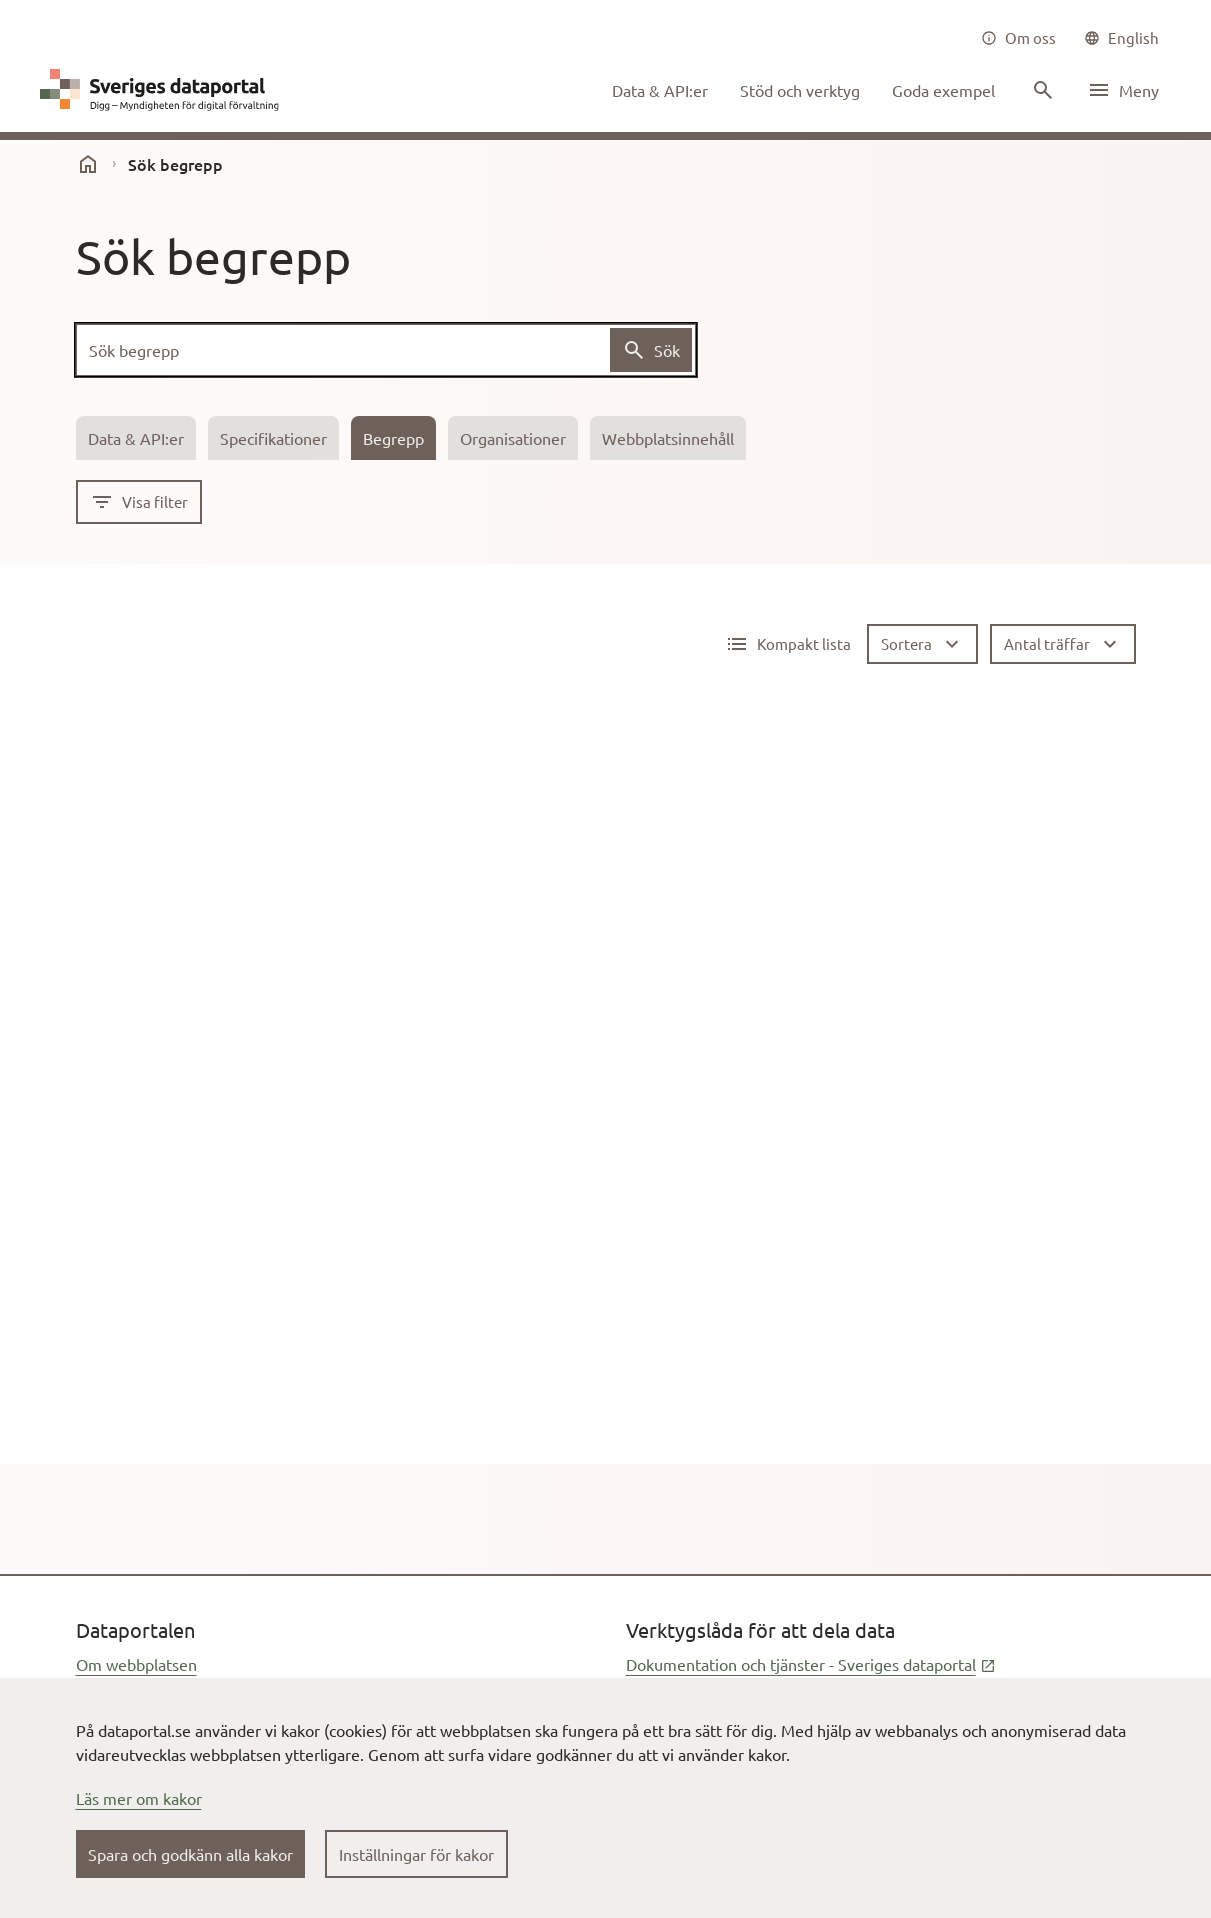 The height and width of the screenshot is (1918, 1211). Describe the element at coordinates (922, 644) in the screenshot. I see `[Sortera]` at that location.